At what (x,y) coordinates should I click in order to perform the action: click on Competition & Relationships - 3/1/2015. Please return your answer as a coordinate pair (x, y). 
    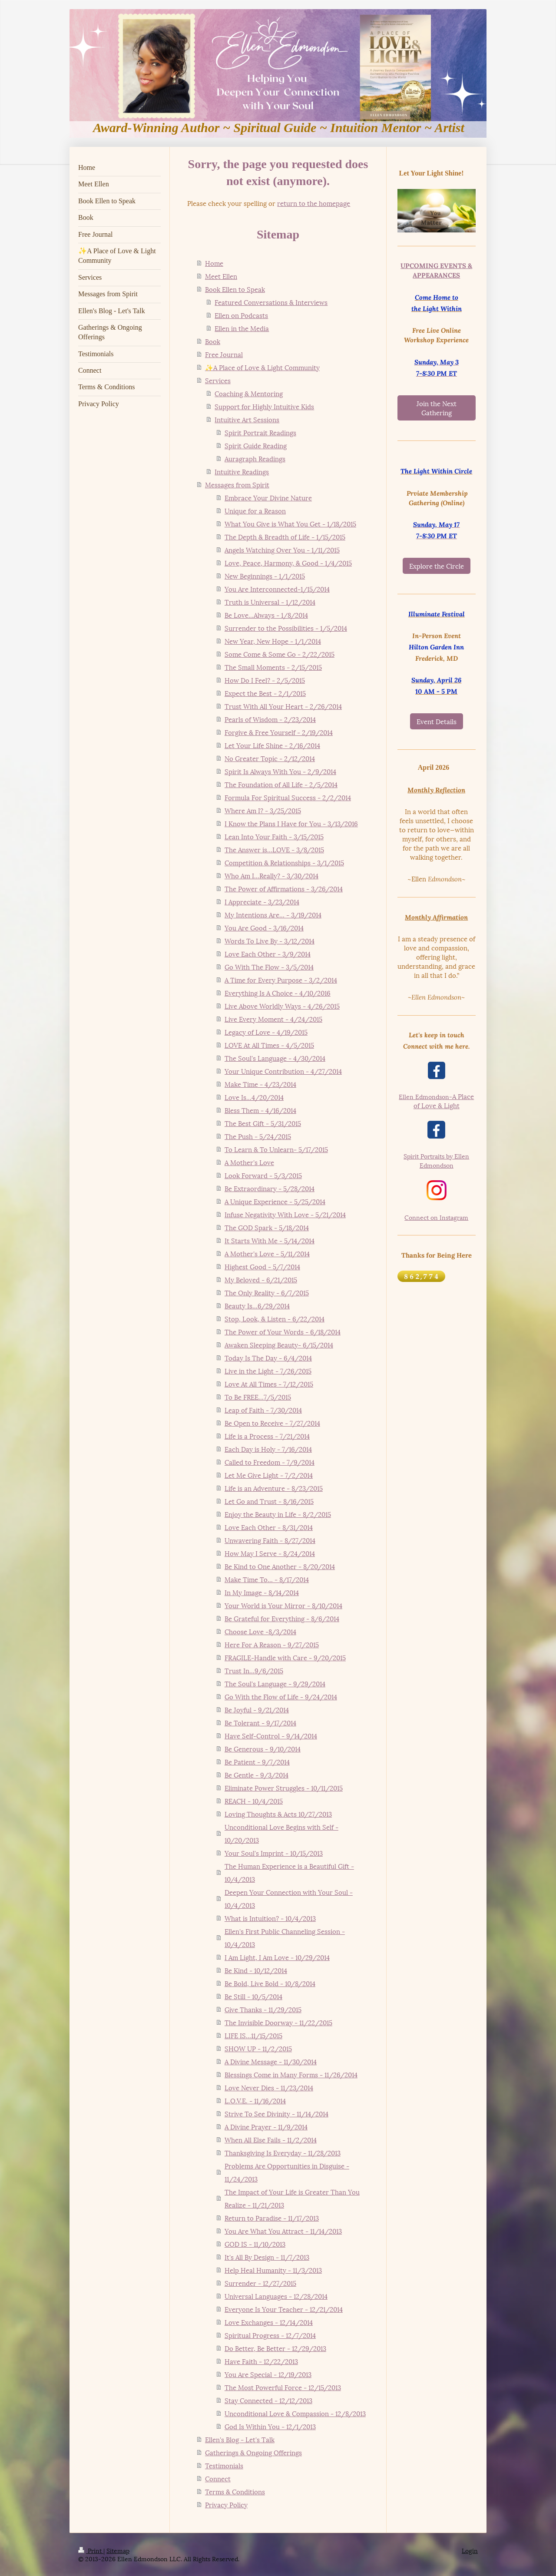
    Looking at the image, I should click on (284, 862).